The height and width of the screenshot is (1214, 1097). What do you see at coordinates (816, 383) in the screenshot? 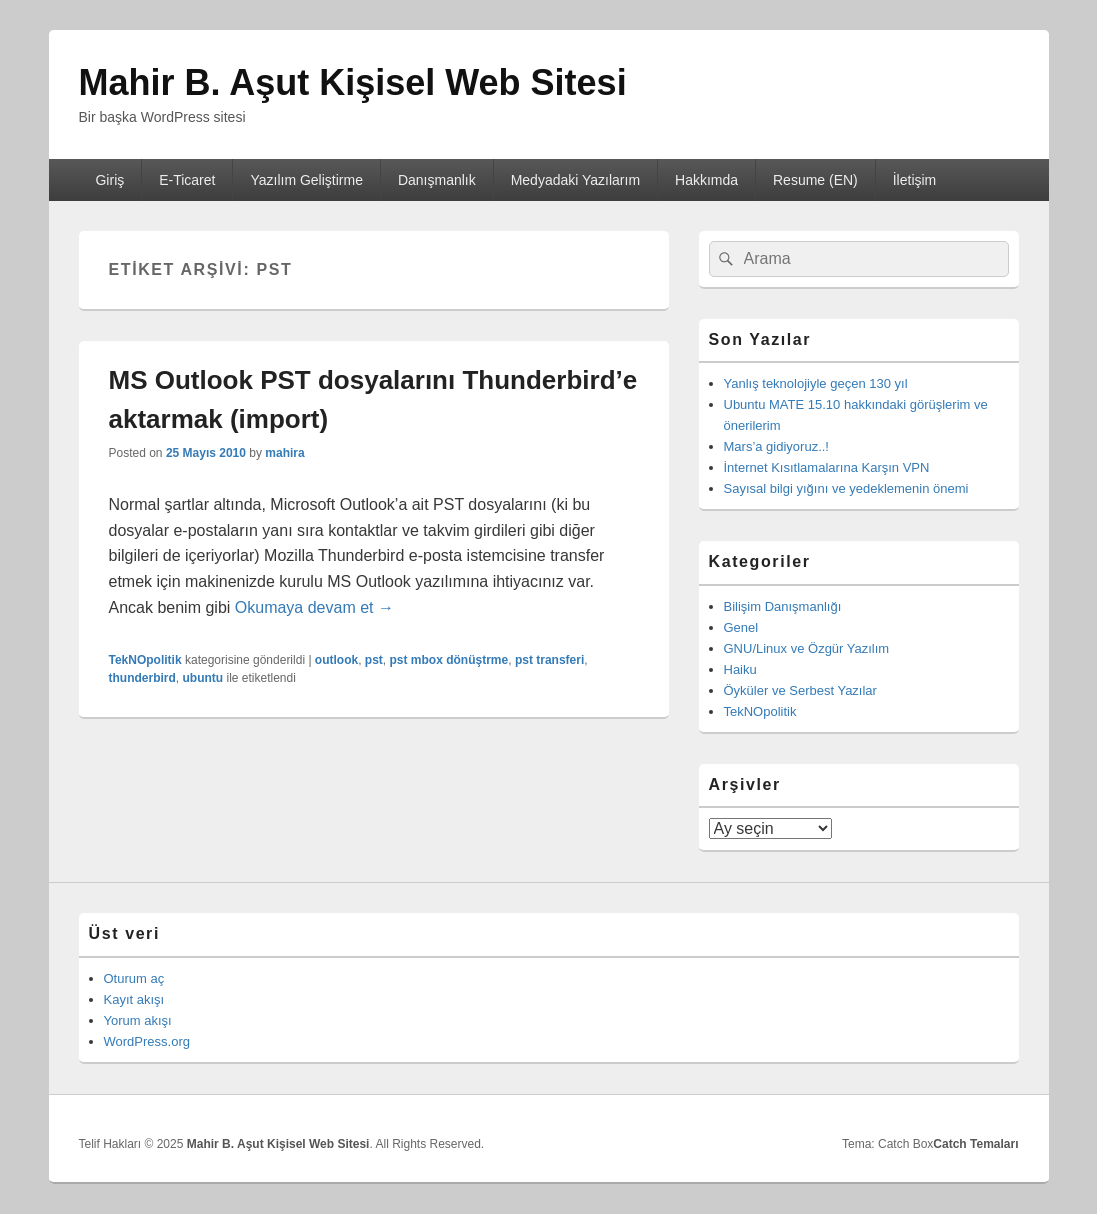
I see `Yanlış teknolojiyle geçen 130 yıl` at bounding box center [816, 383].